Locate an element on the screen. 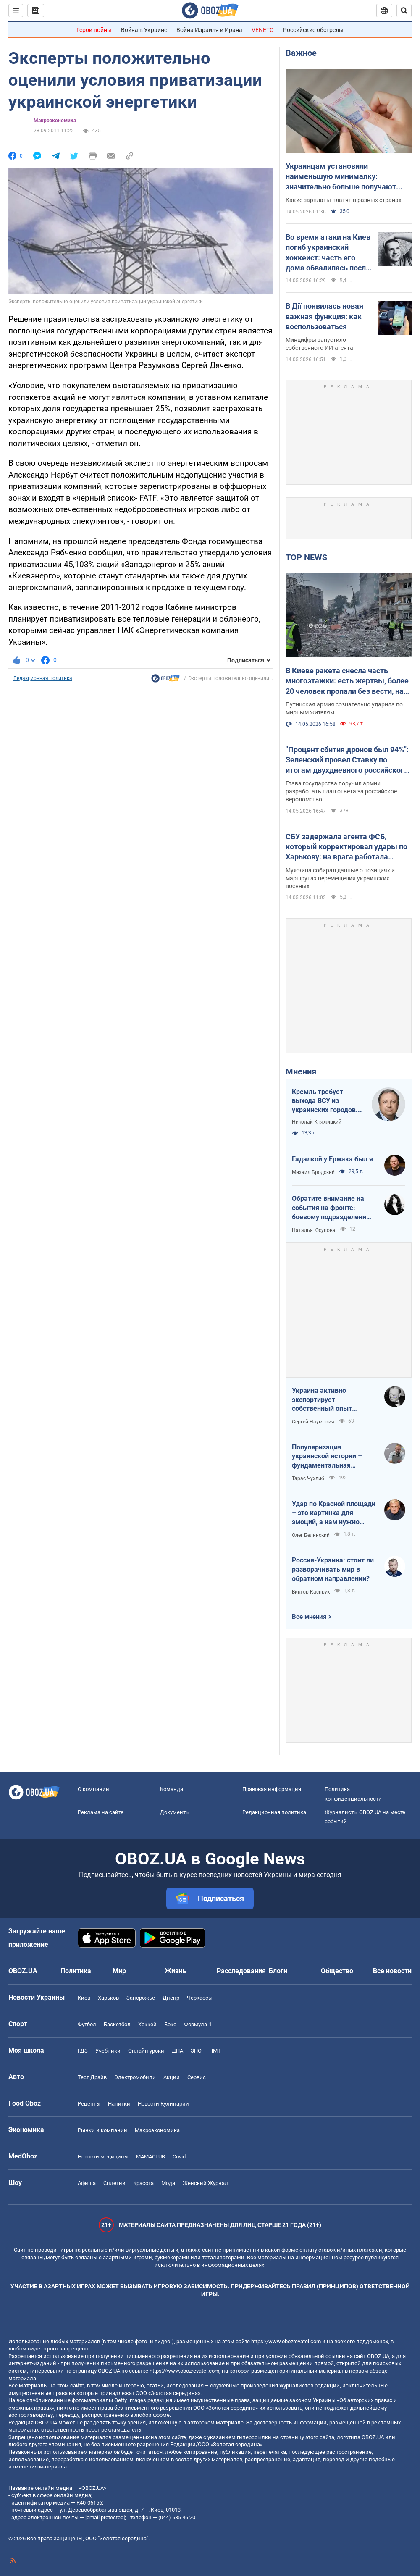 The height and width of the screenshot is (2576, 420). Бокс is located at coordinates (170, 2024).